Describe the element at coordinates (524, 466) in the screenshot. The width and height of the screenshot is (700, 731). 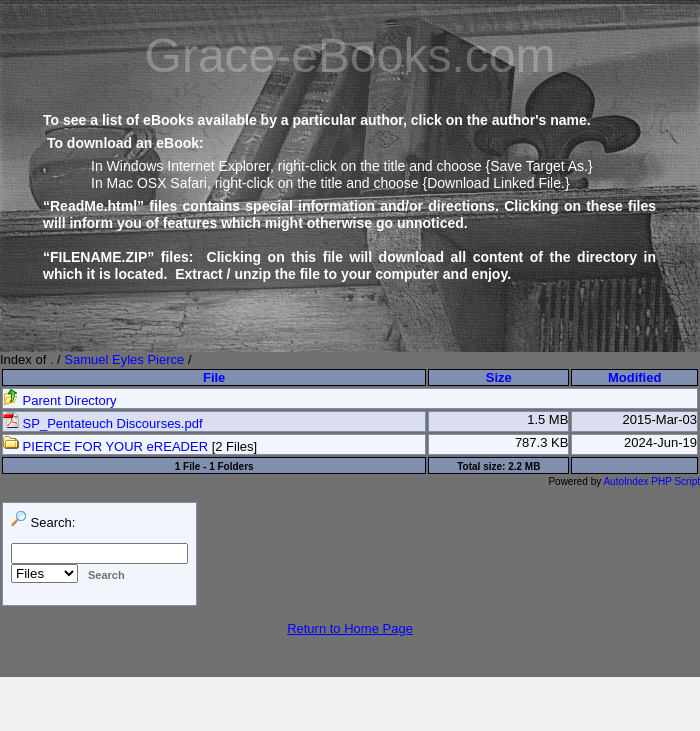
I see `2.2 MB` at that location.